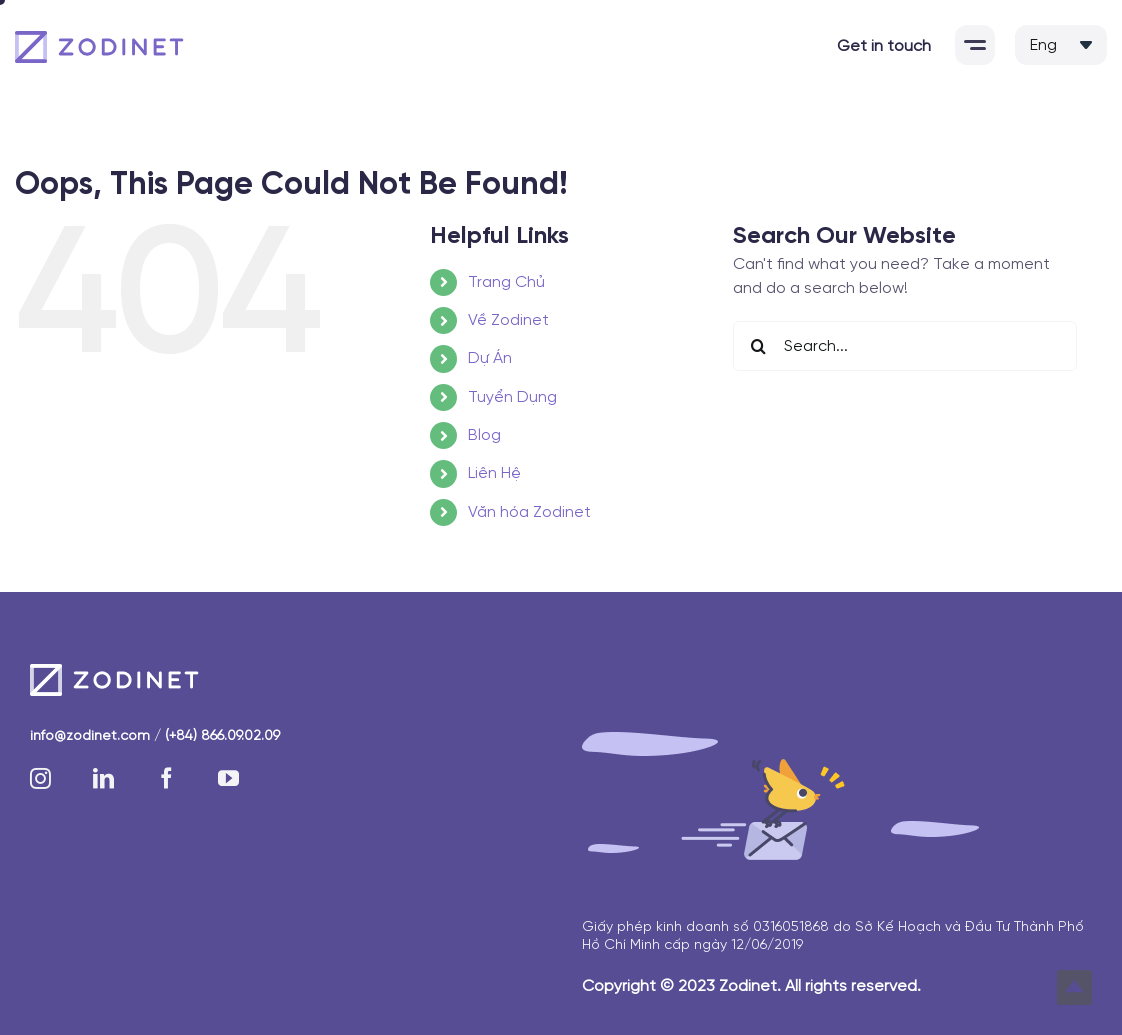 The height and width of the screenshot is (1035, 1122). Describe the element at coordinates (103, 778) in the screenshot. I see `[linkedin]` at that location.